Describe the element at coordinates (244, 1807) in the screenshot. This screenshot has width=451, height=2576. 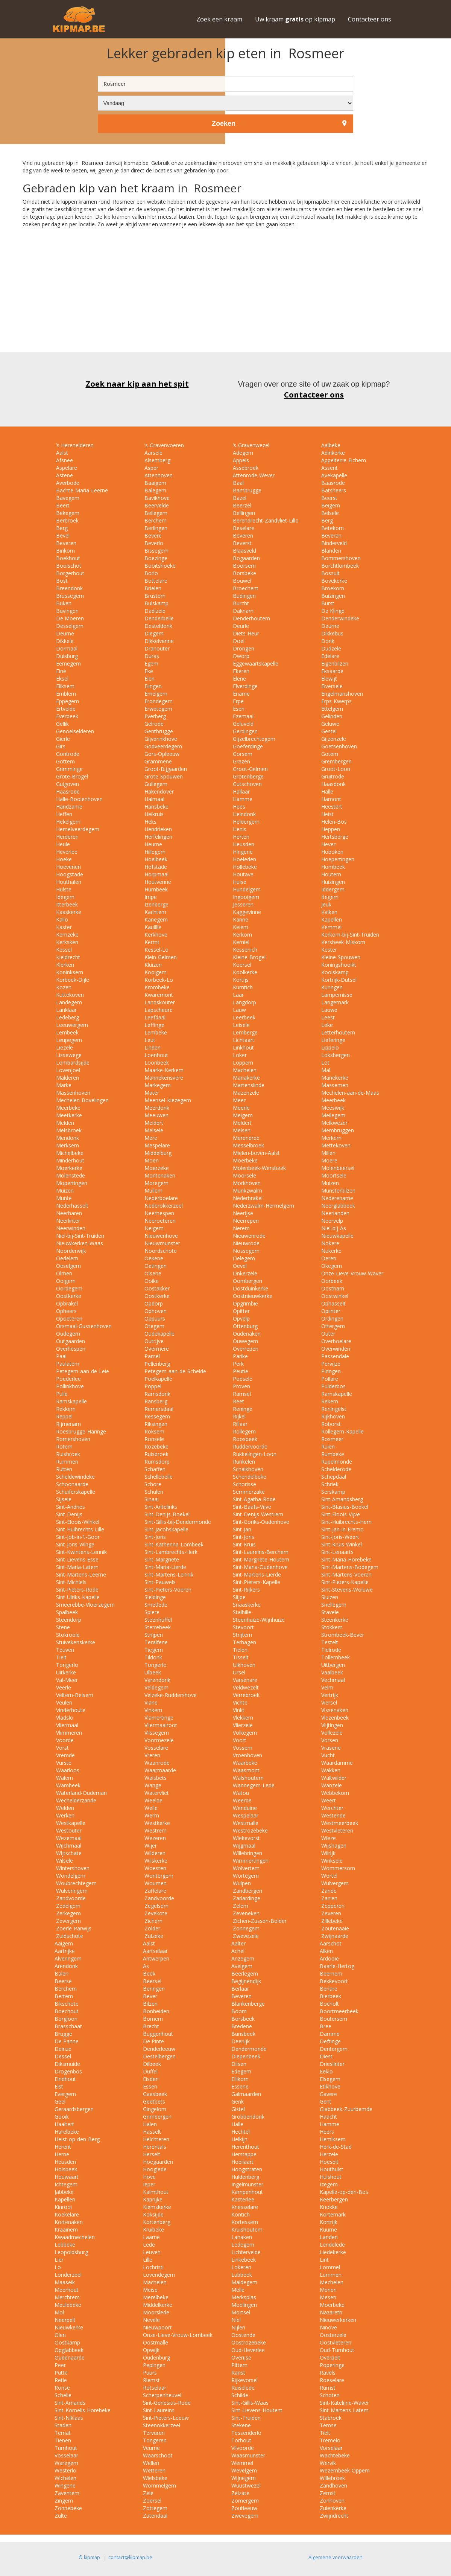
I see `Wenduine` at that location.